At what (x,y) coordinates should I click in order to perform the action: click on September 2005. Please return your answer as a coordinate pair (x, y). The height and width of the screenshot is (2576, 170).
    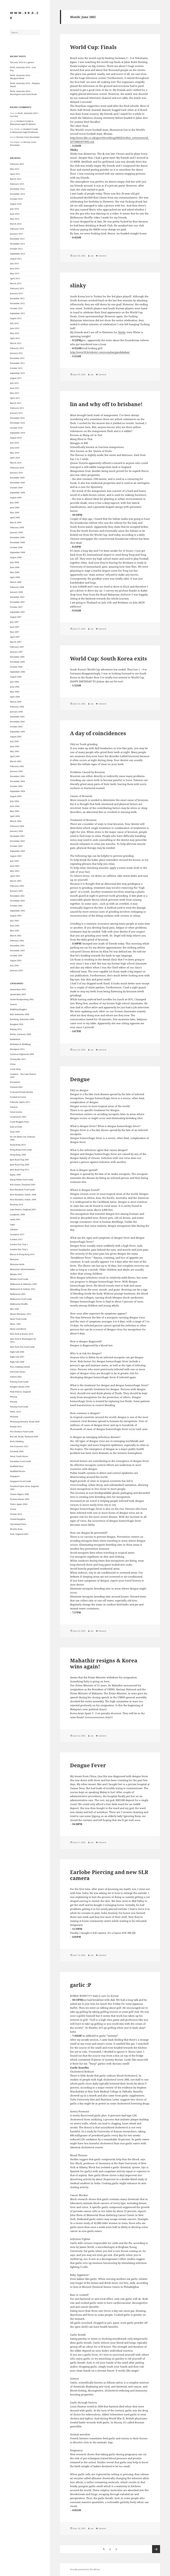
    Looking at the image, I should click on (17, 731).